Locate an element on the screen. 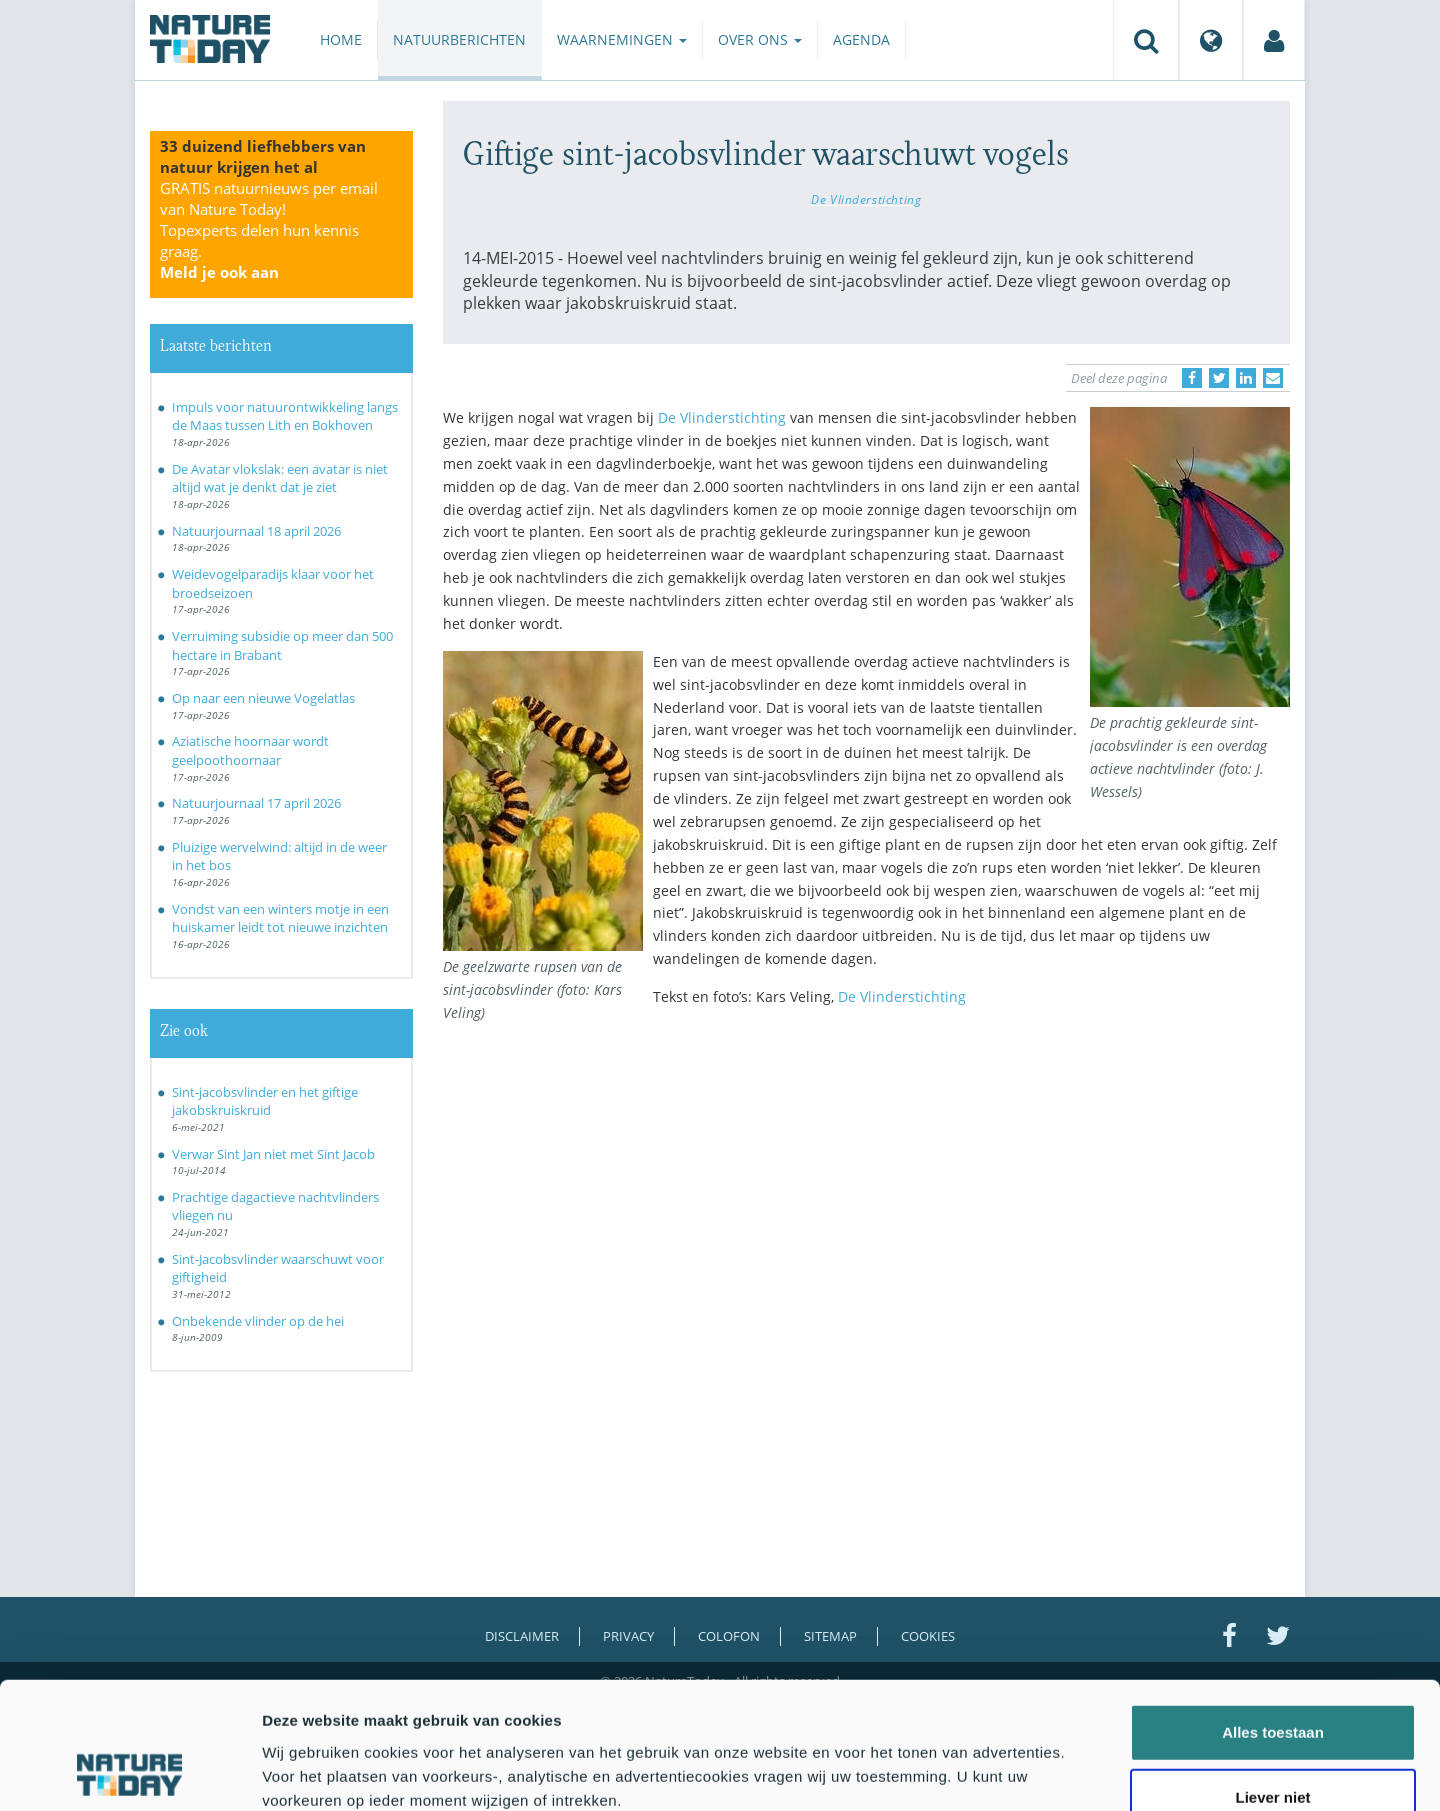 The height and width of the screenshot is (1811, 1440). Natuurjournaal 18 april 2026 is located at coordinates (256, 531).